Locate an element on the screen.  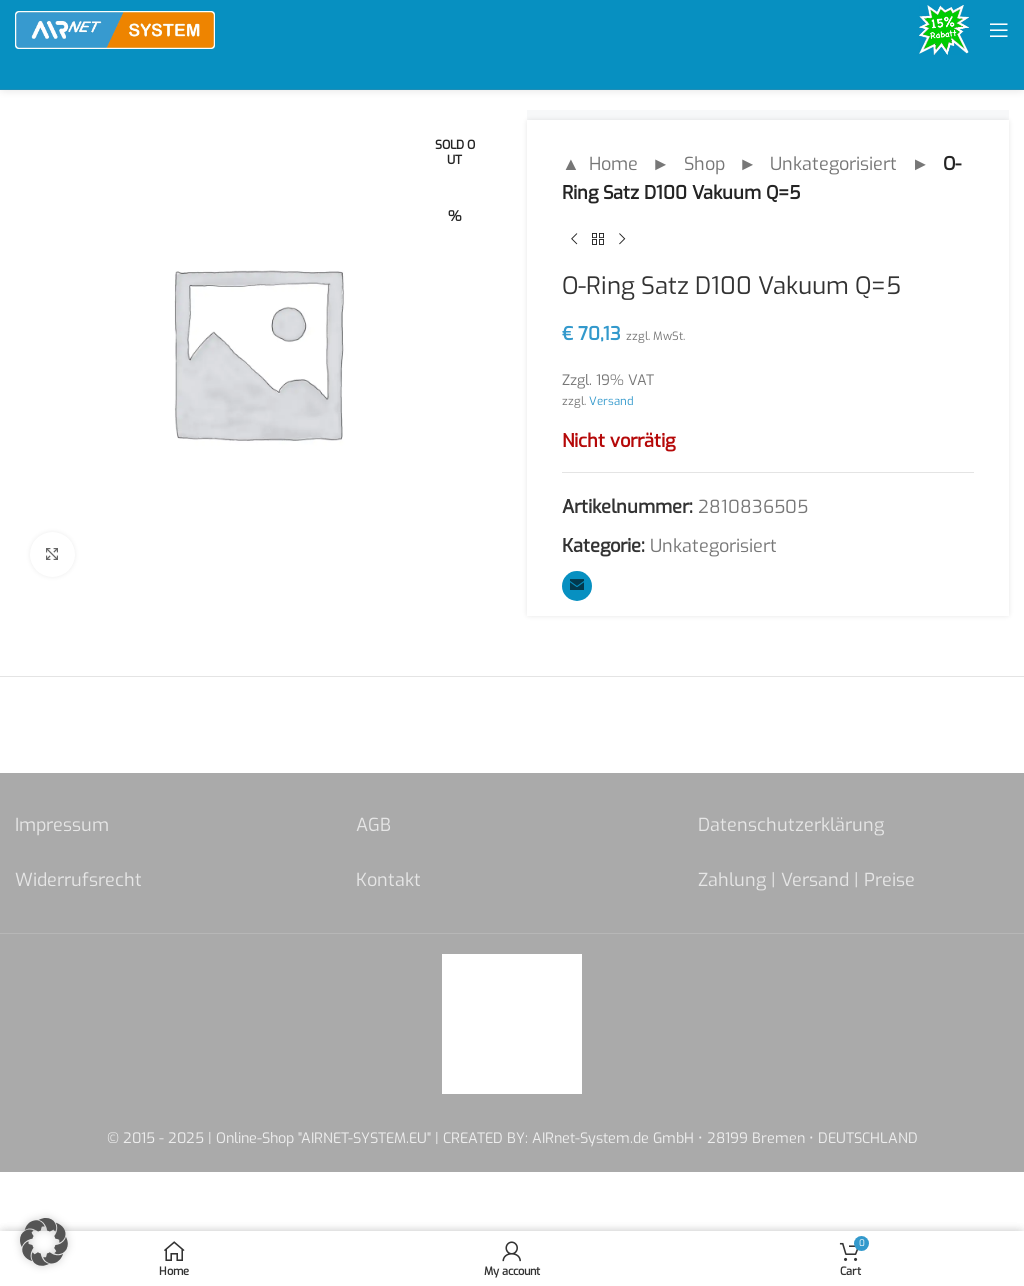
Widerrufsrecht is located at coordinates (78, 880).